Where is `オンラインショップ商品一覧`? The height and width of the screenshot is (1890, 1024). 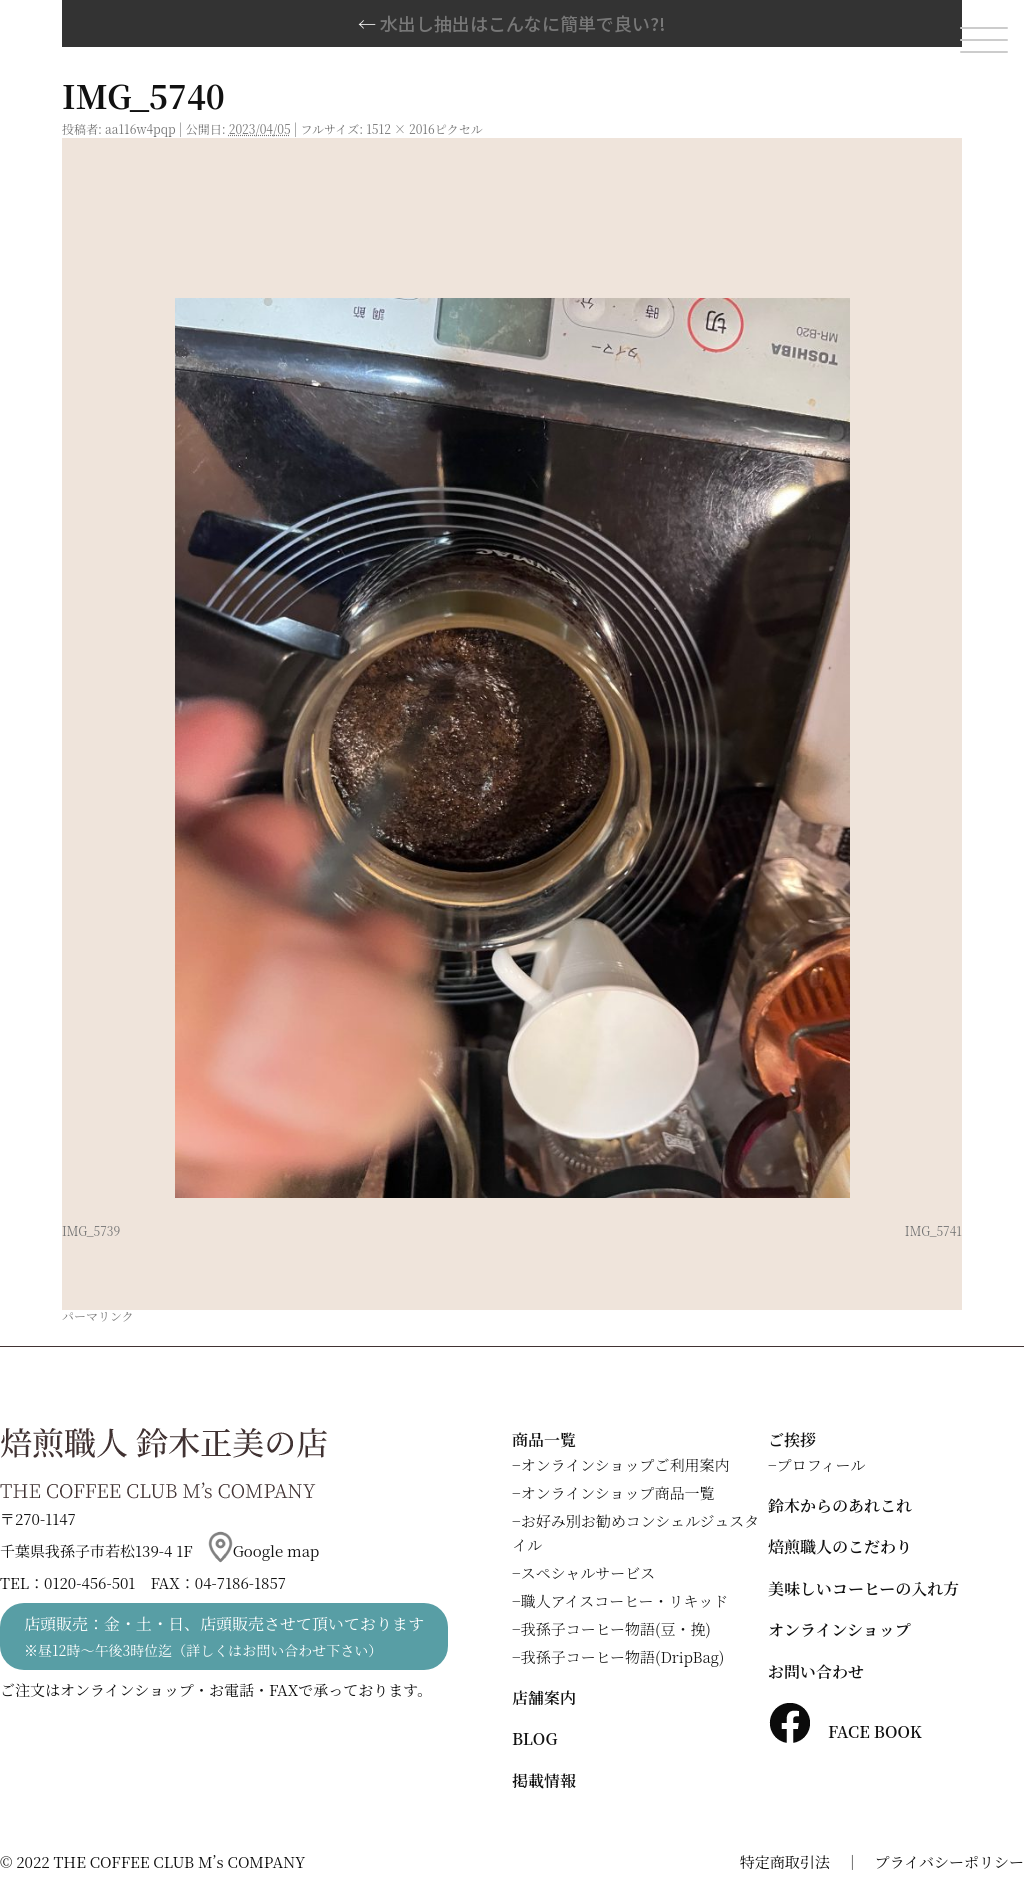 オンラインショップ商品一覧 is located at coordinates (618, 1492).